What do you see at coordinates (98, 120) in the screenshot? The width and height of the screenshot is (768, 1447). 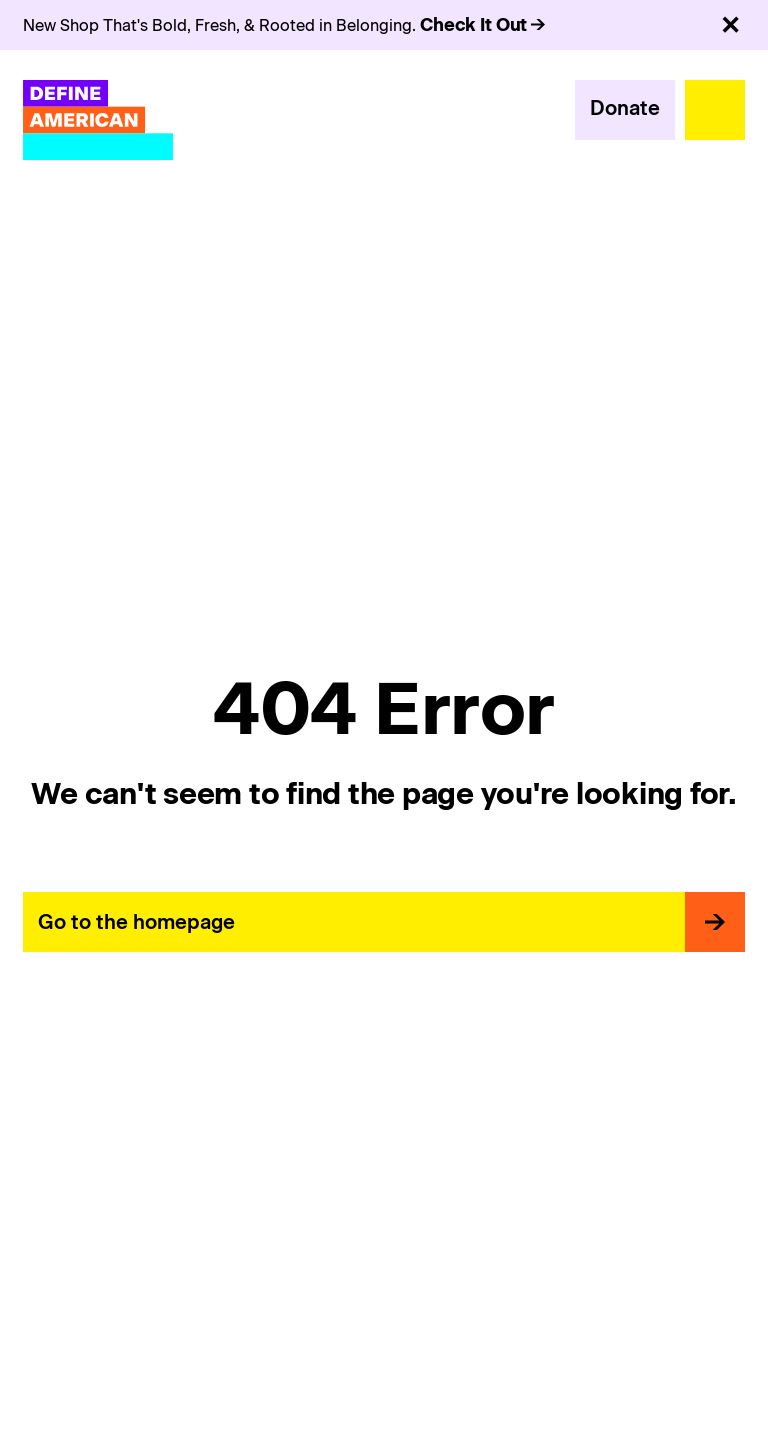 I see `[Define American]` at bounding box center [98, 120].